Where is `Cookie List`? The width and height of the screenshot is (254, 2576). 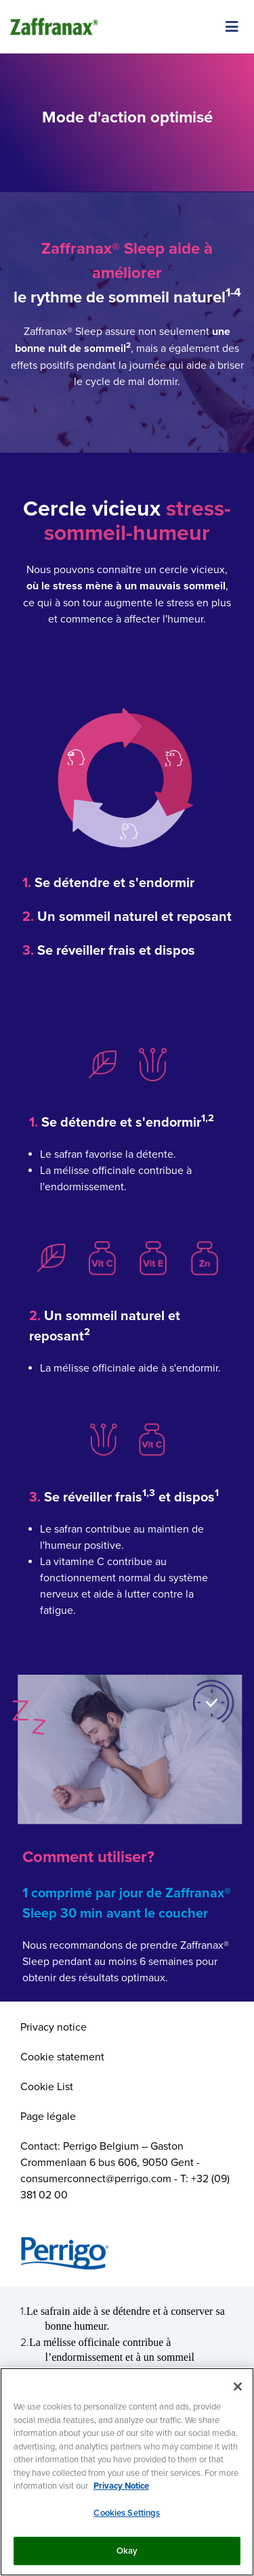 Cookie List is located at coordinates (46, 2086).